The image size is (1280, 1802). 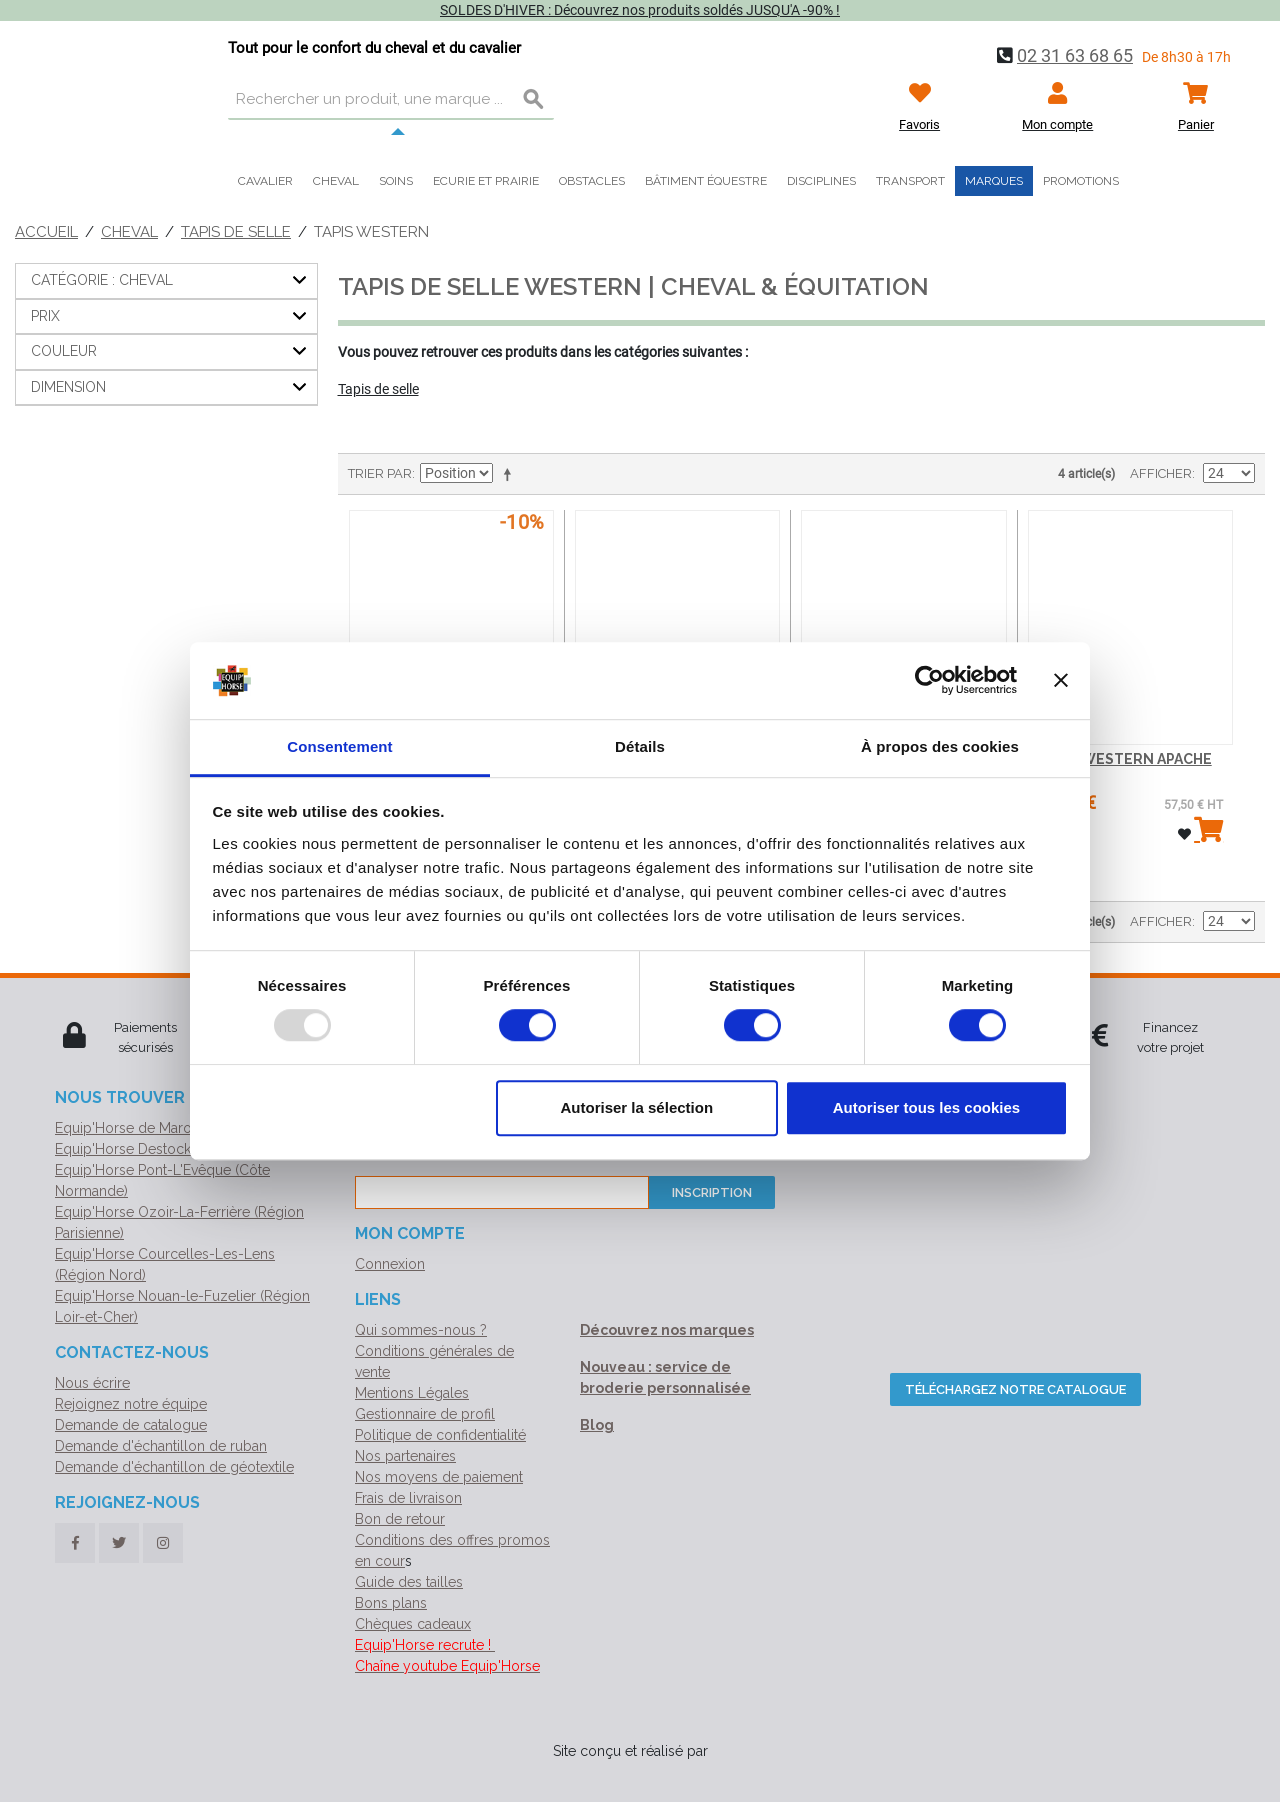 I want to click on Rejoignez notre équipe, so click(x=131, y=1404).